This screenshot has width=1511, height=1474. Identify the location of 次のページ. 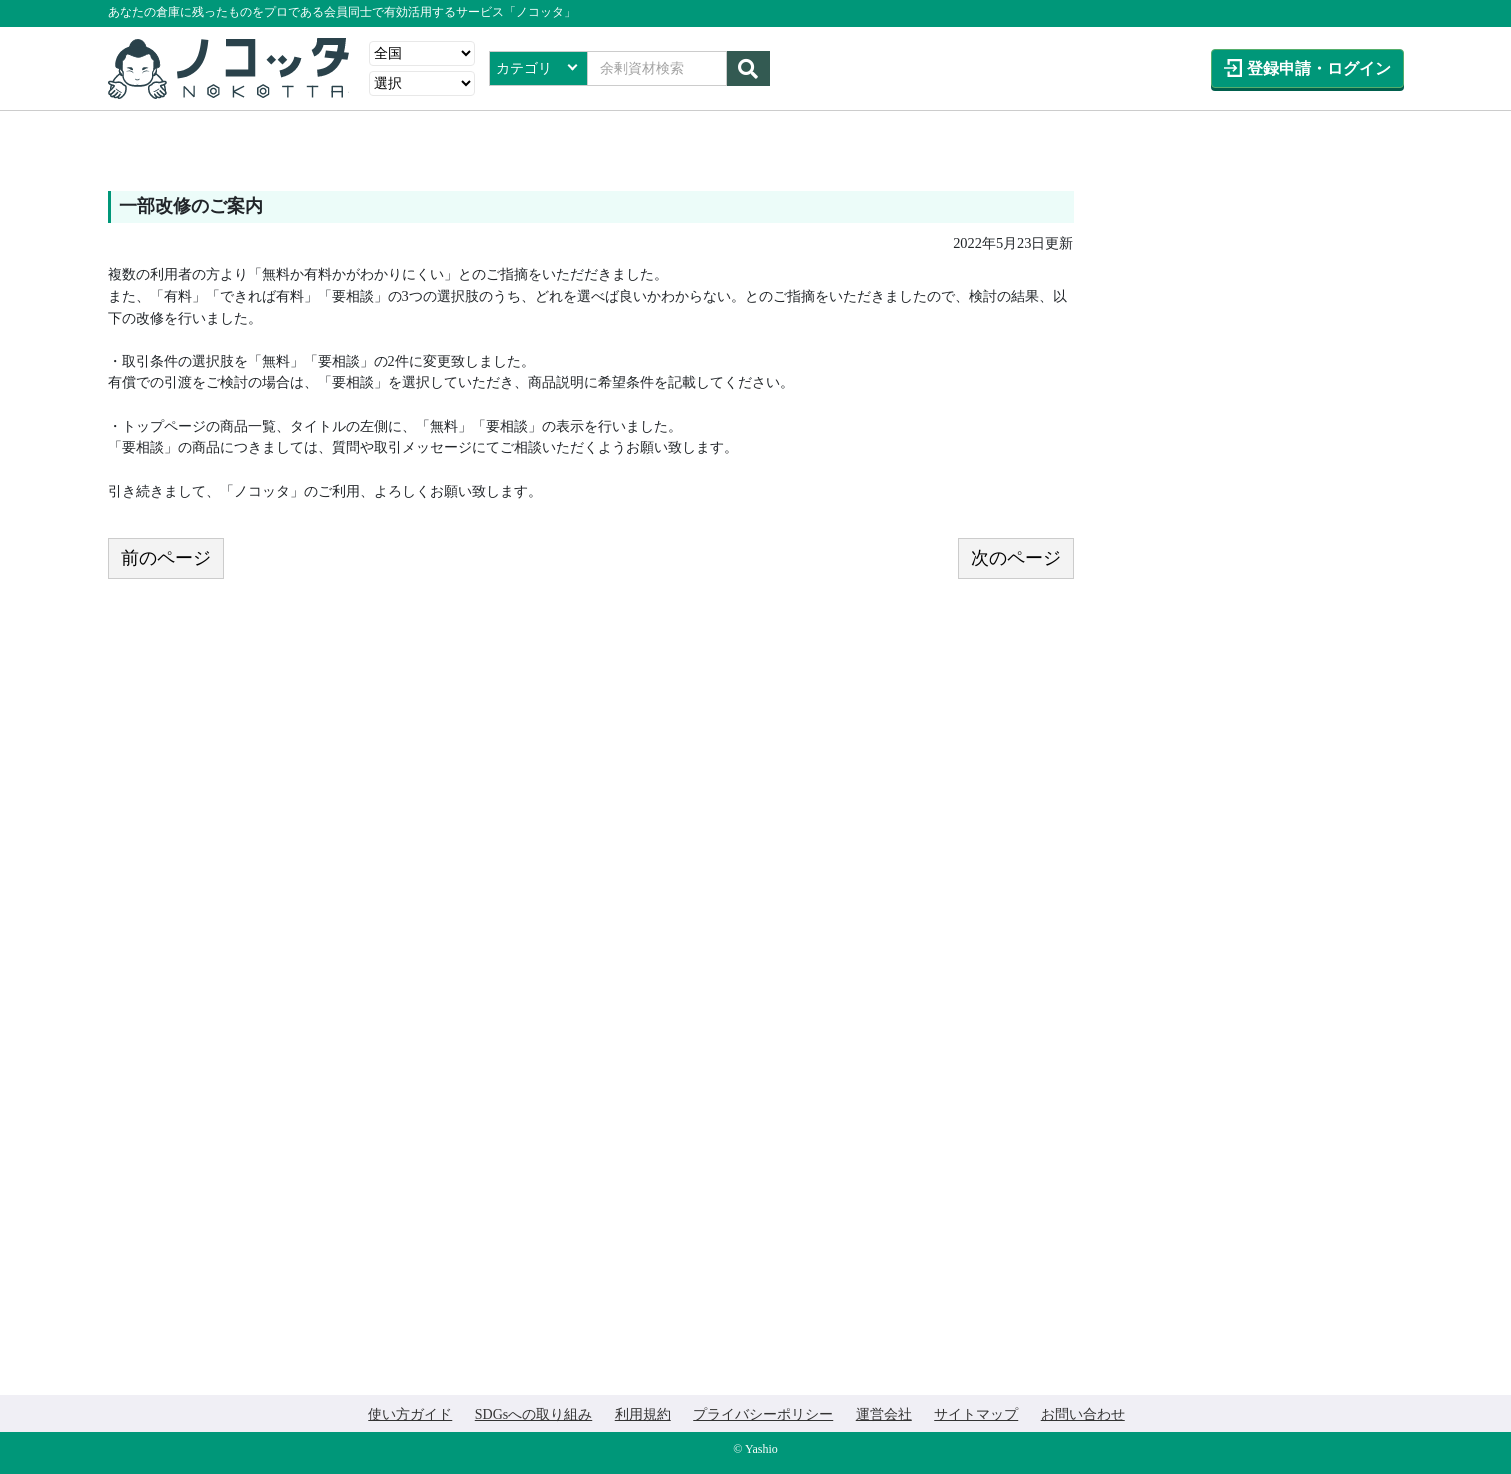
(1016, 558).